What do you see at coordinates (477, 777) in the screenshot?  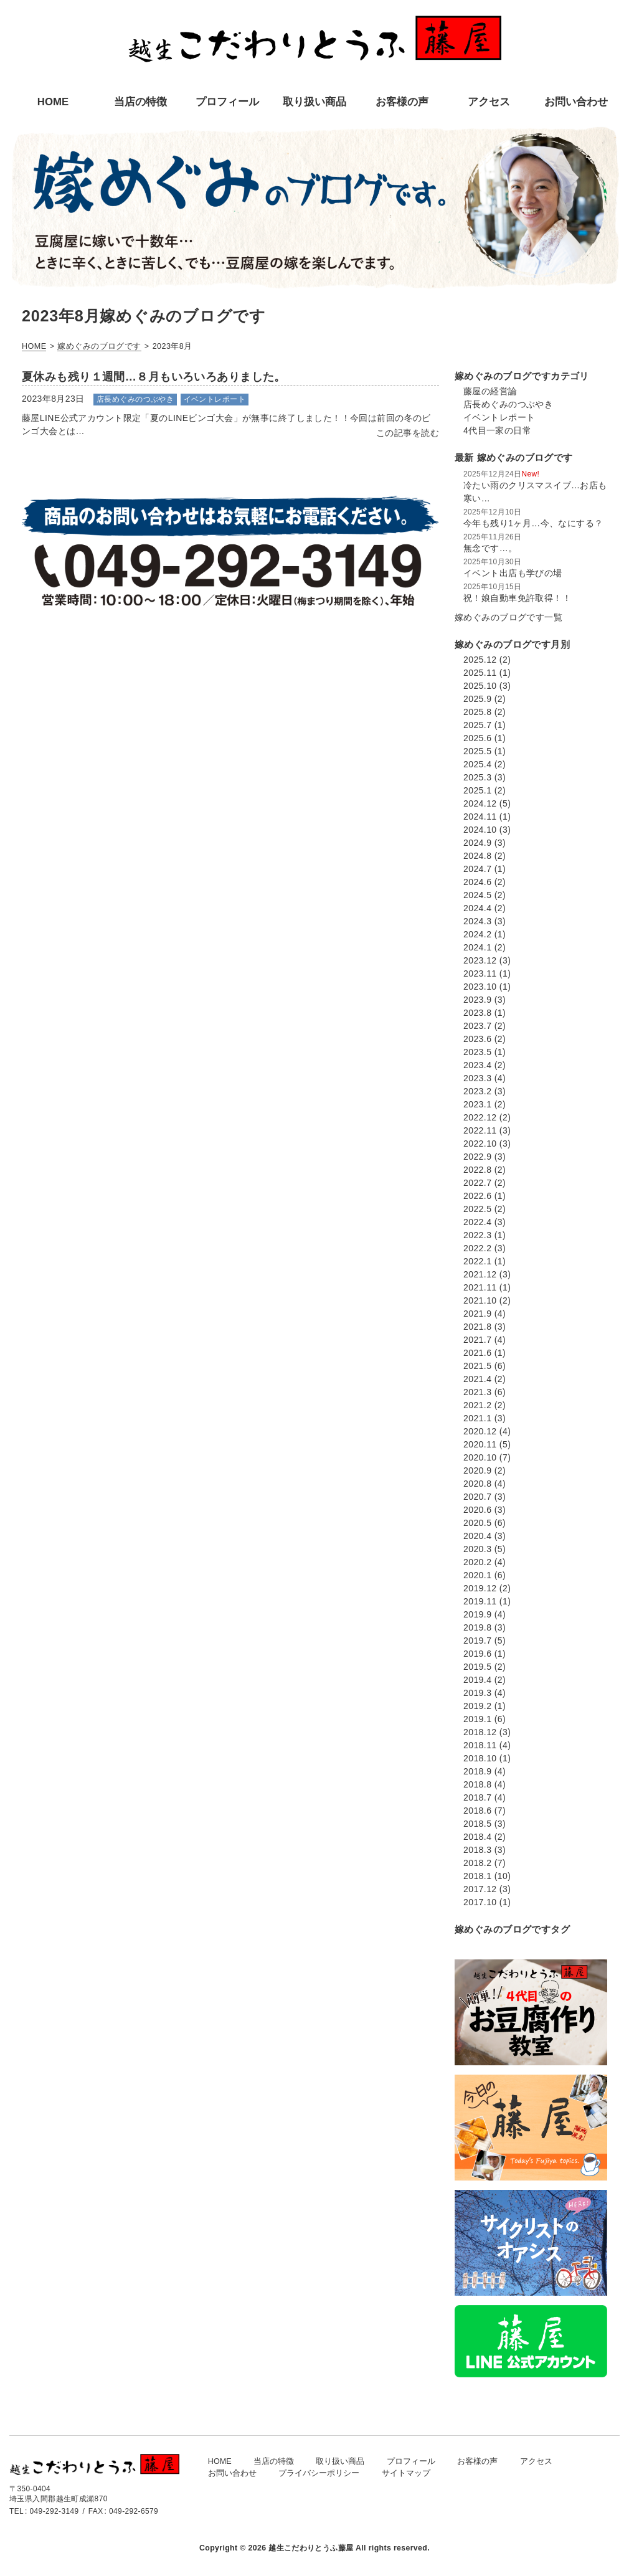 I see `2025.3` at bounding box center [477, 777].